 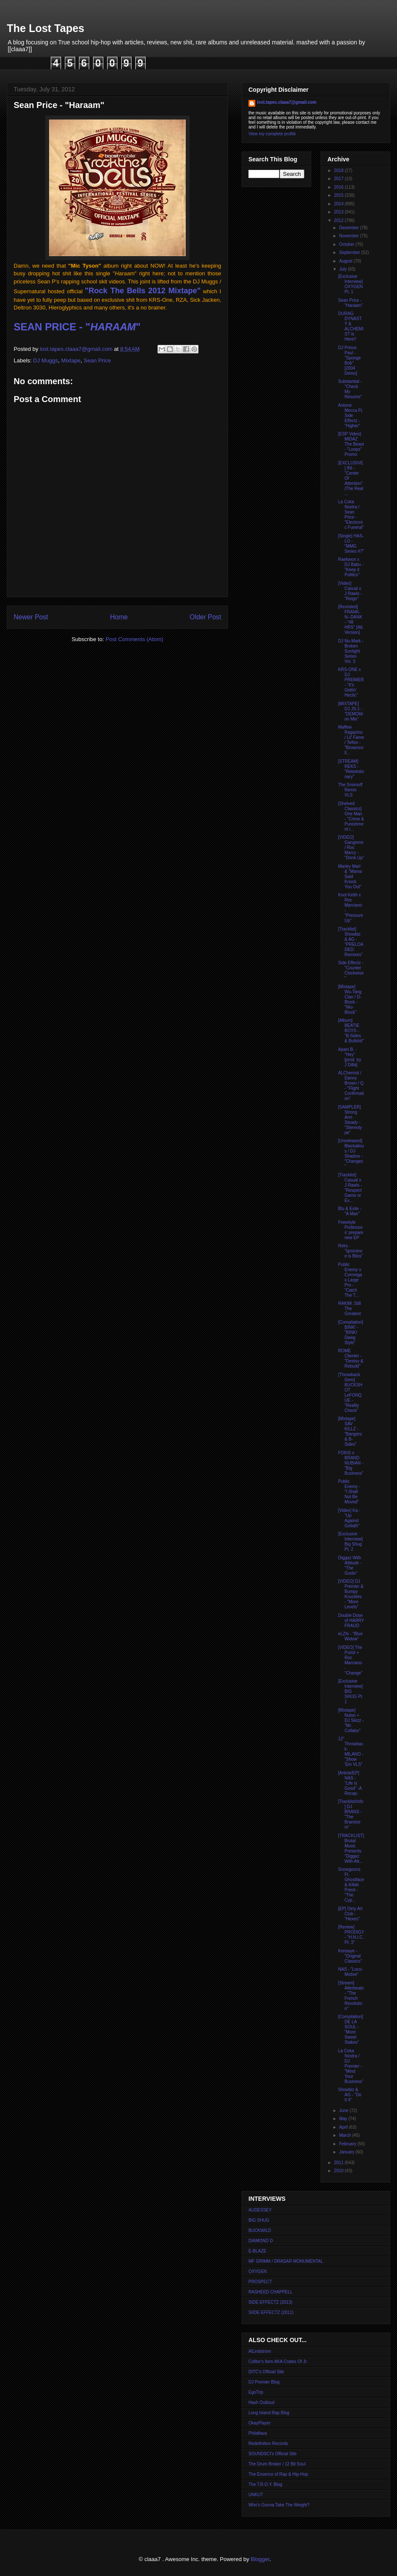 What do you see at coordinates (339, 195) in the screenshot?
I see `2015` at bounding box center [339, 195].